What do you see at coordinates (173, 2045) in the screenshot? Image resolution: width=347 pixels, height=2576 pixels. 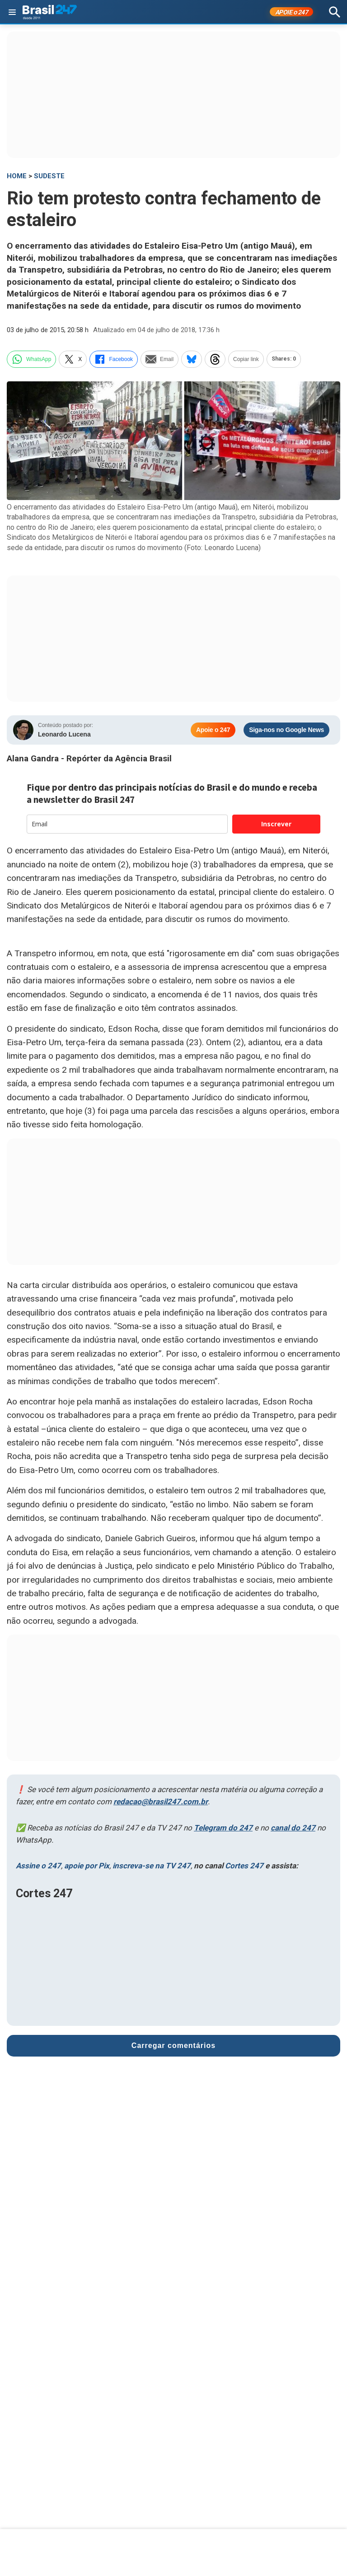 I see `Carregar comentários` at bounding box center [173, 2045].